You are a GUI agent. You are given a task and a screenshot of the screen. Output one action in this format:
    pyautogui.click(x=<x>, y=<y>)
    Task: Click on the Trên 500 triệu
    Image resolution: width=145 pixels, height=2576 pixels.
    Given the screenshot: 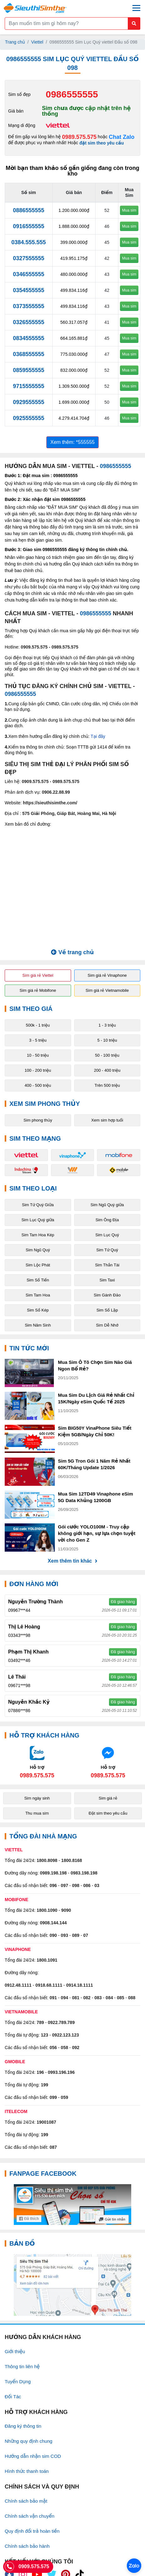 What is the action you would take?
    pyautogui.click(x=107, y=1085)
    